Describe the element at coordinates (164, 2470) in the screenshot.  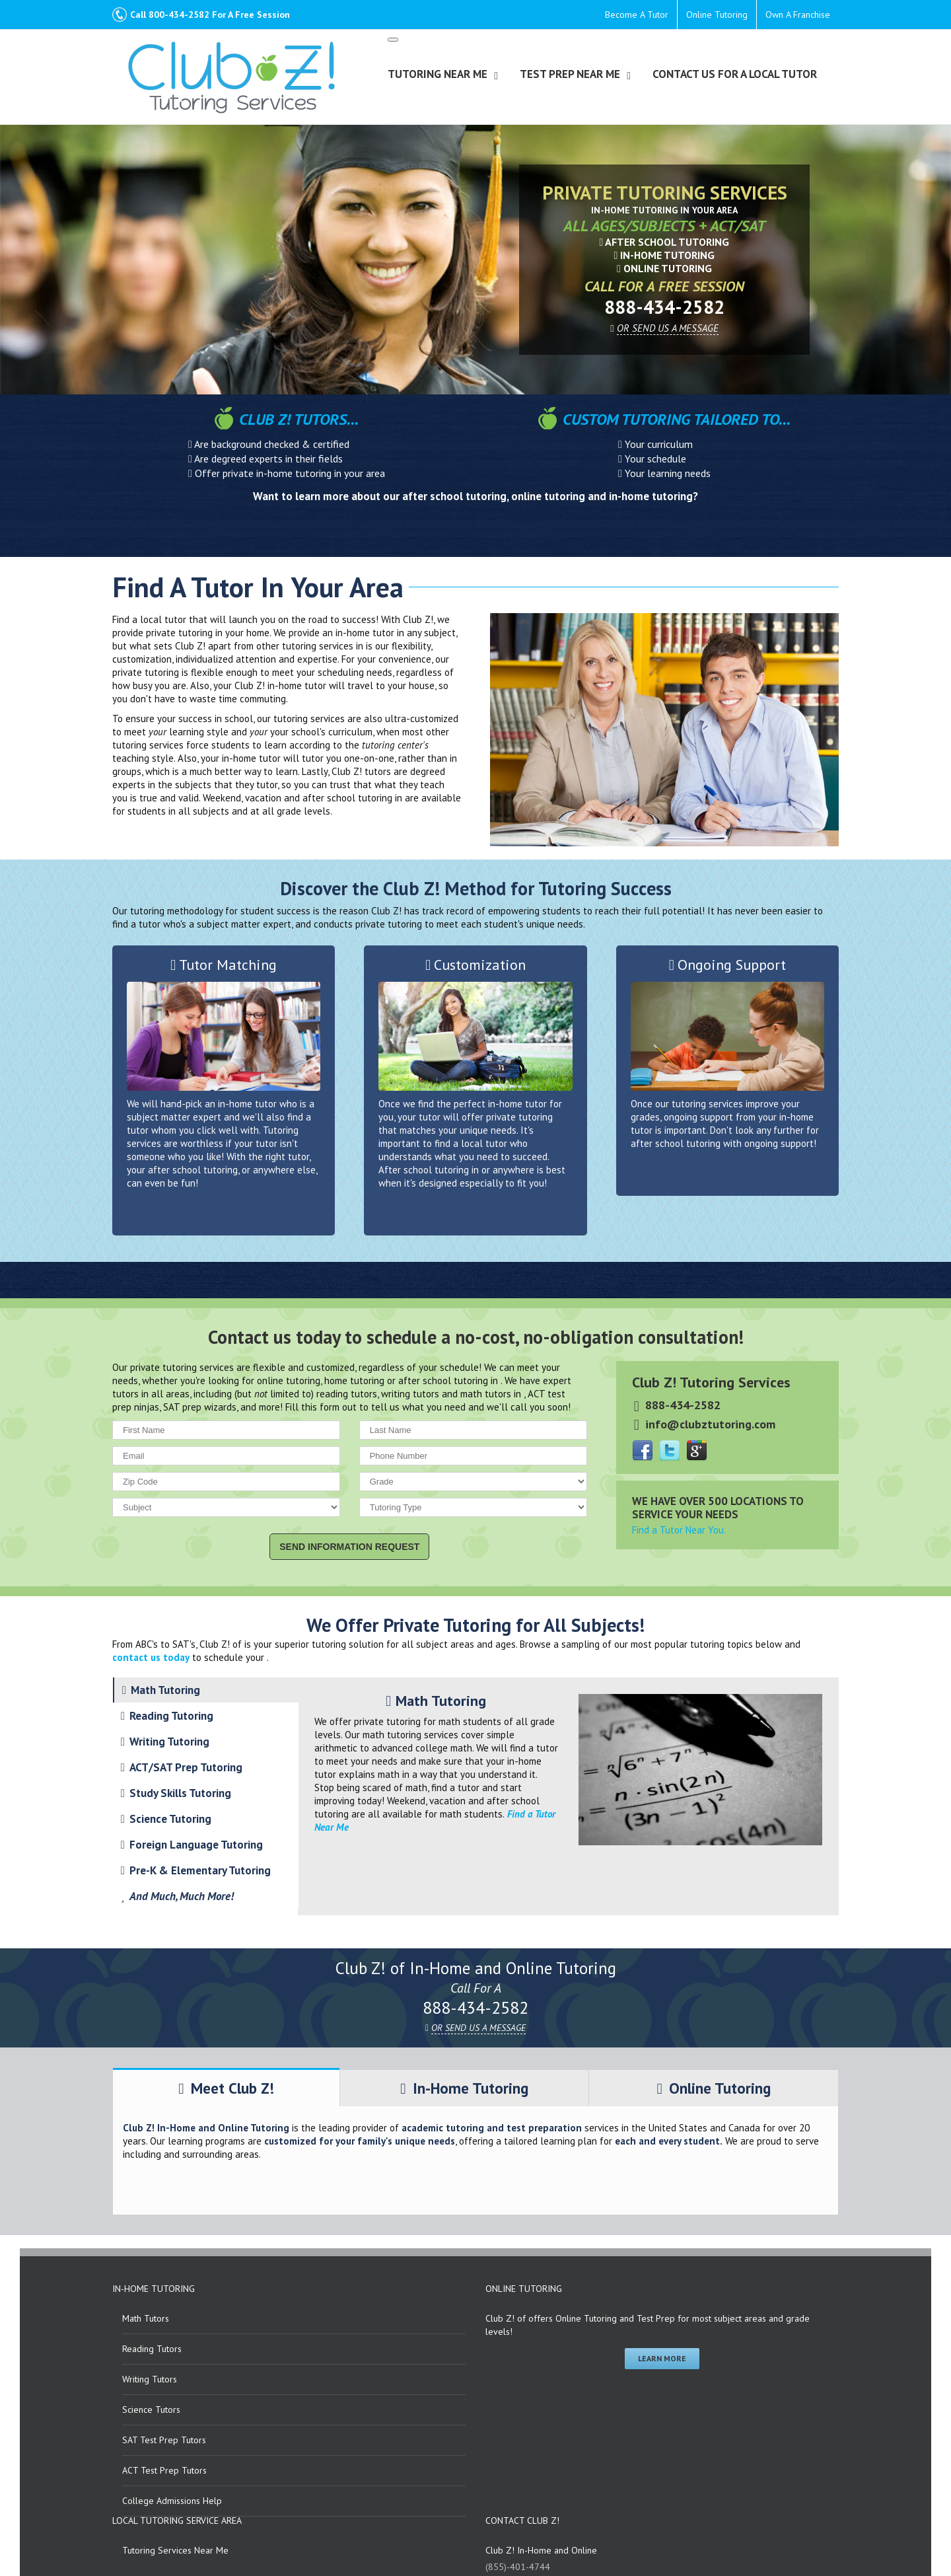
I see `ACT Test Prep Tutors` at that location.